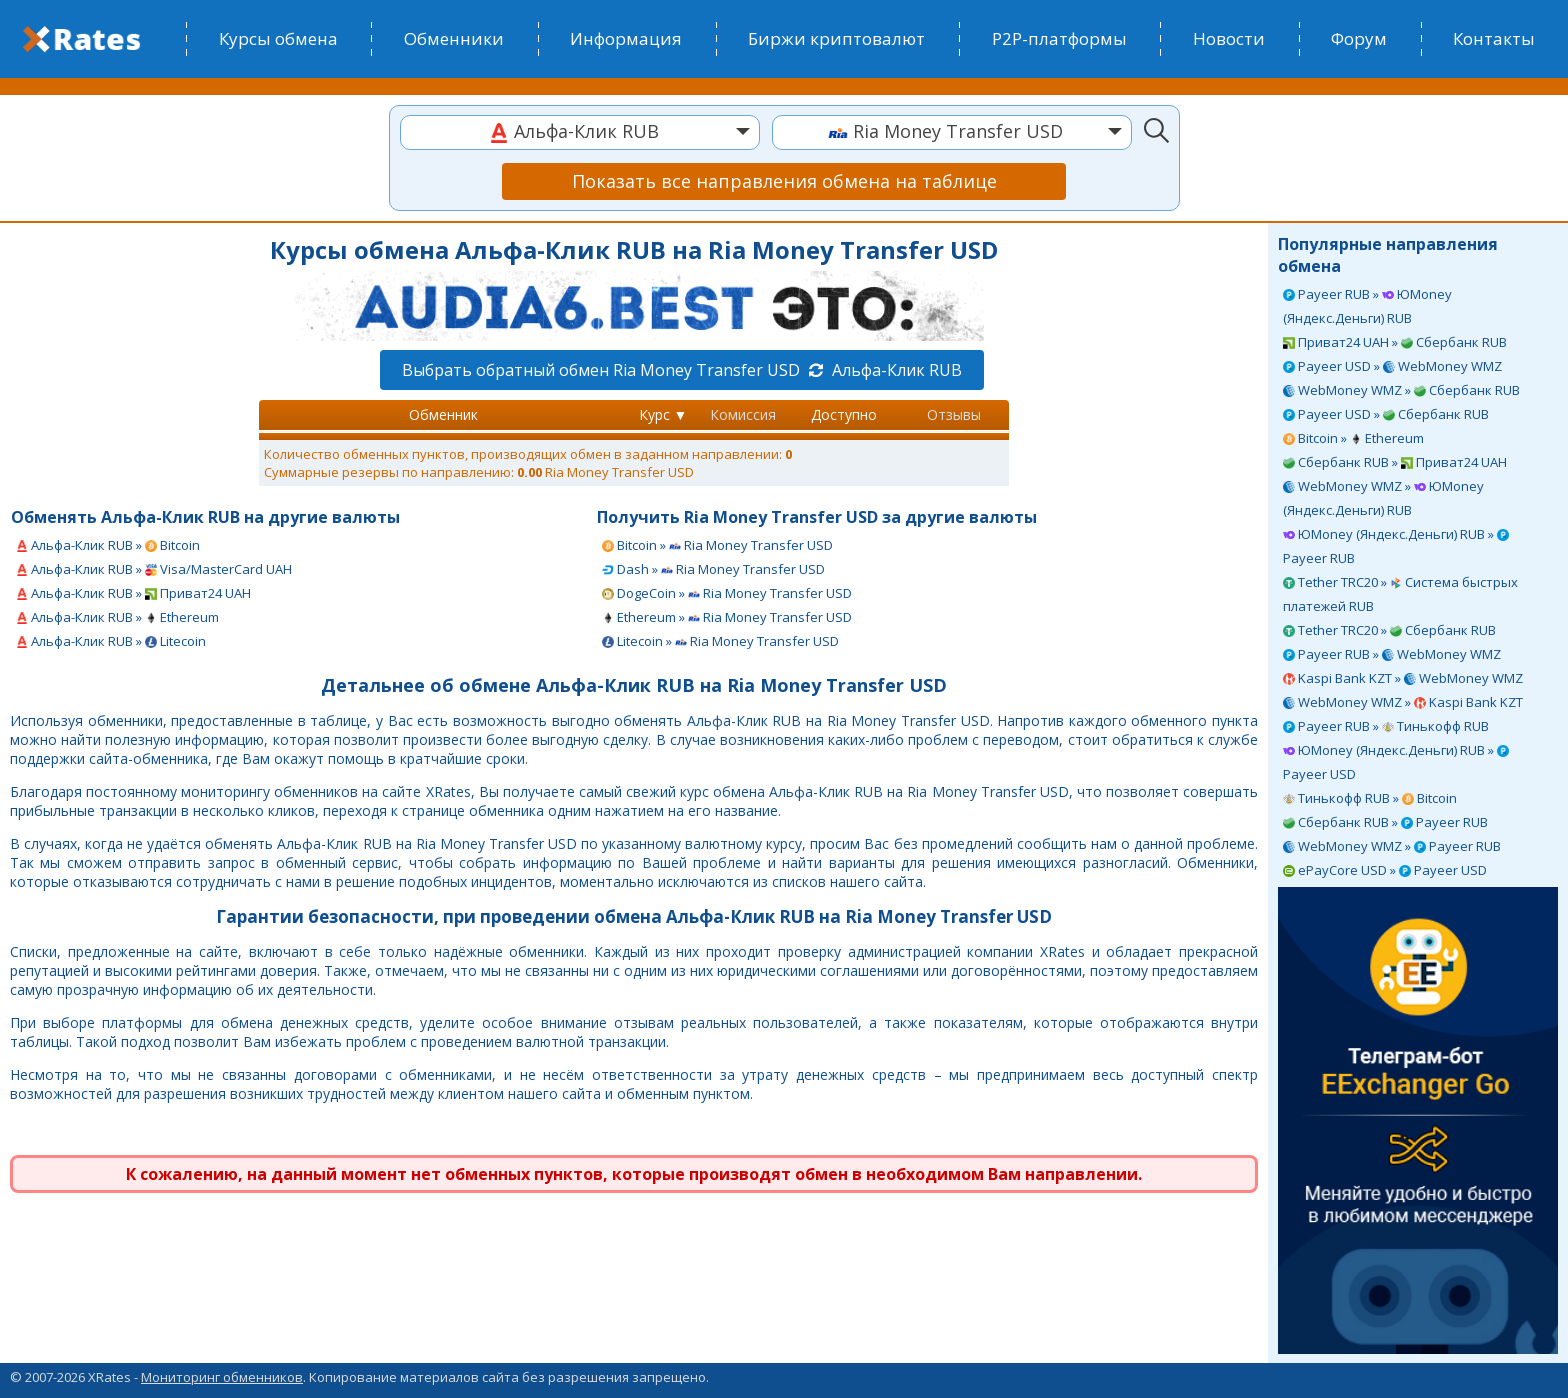  Describe the element at coordinates (443, 414) in the screenshot. I see `Обменник` at that location.